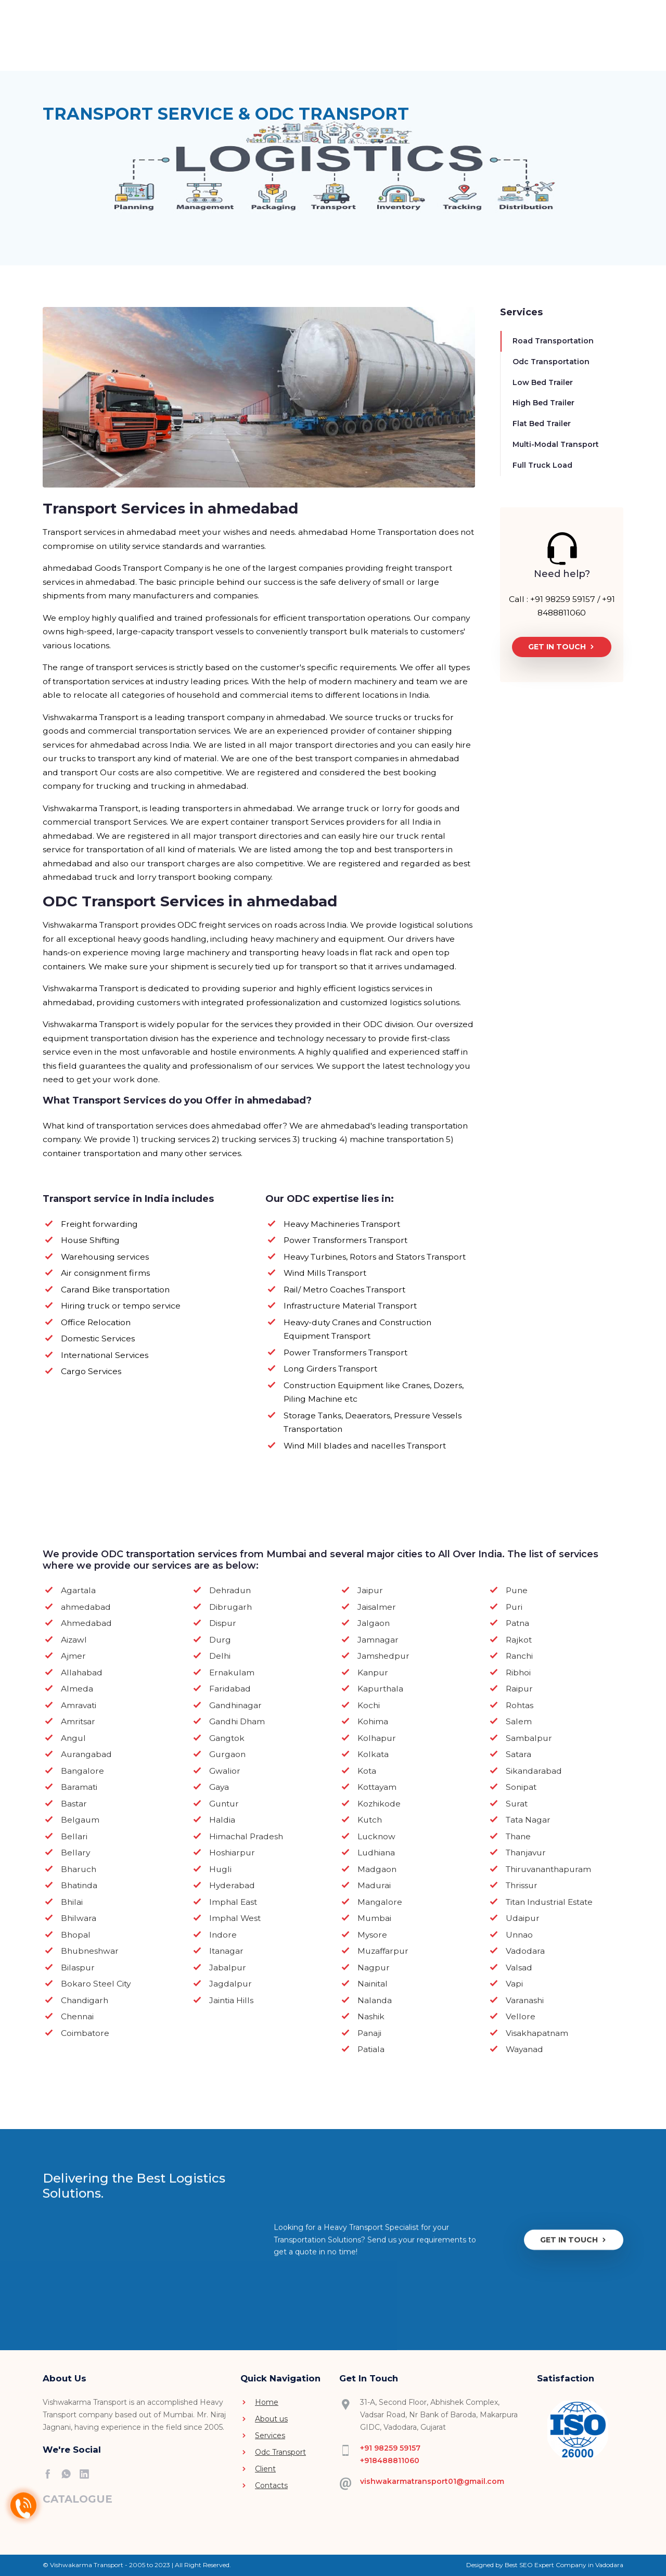 The height and width of the screenshot is (2576, 666). Describe the element at coordinates (235, 1705) in the screenshot. I see `Gandhinagar` at that location.